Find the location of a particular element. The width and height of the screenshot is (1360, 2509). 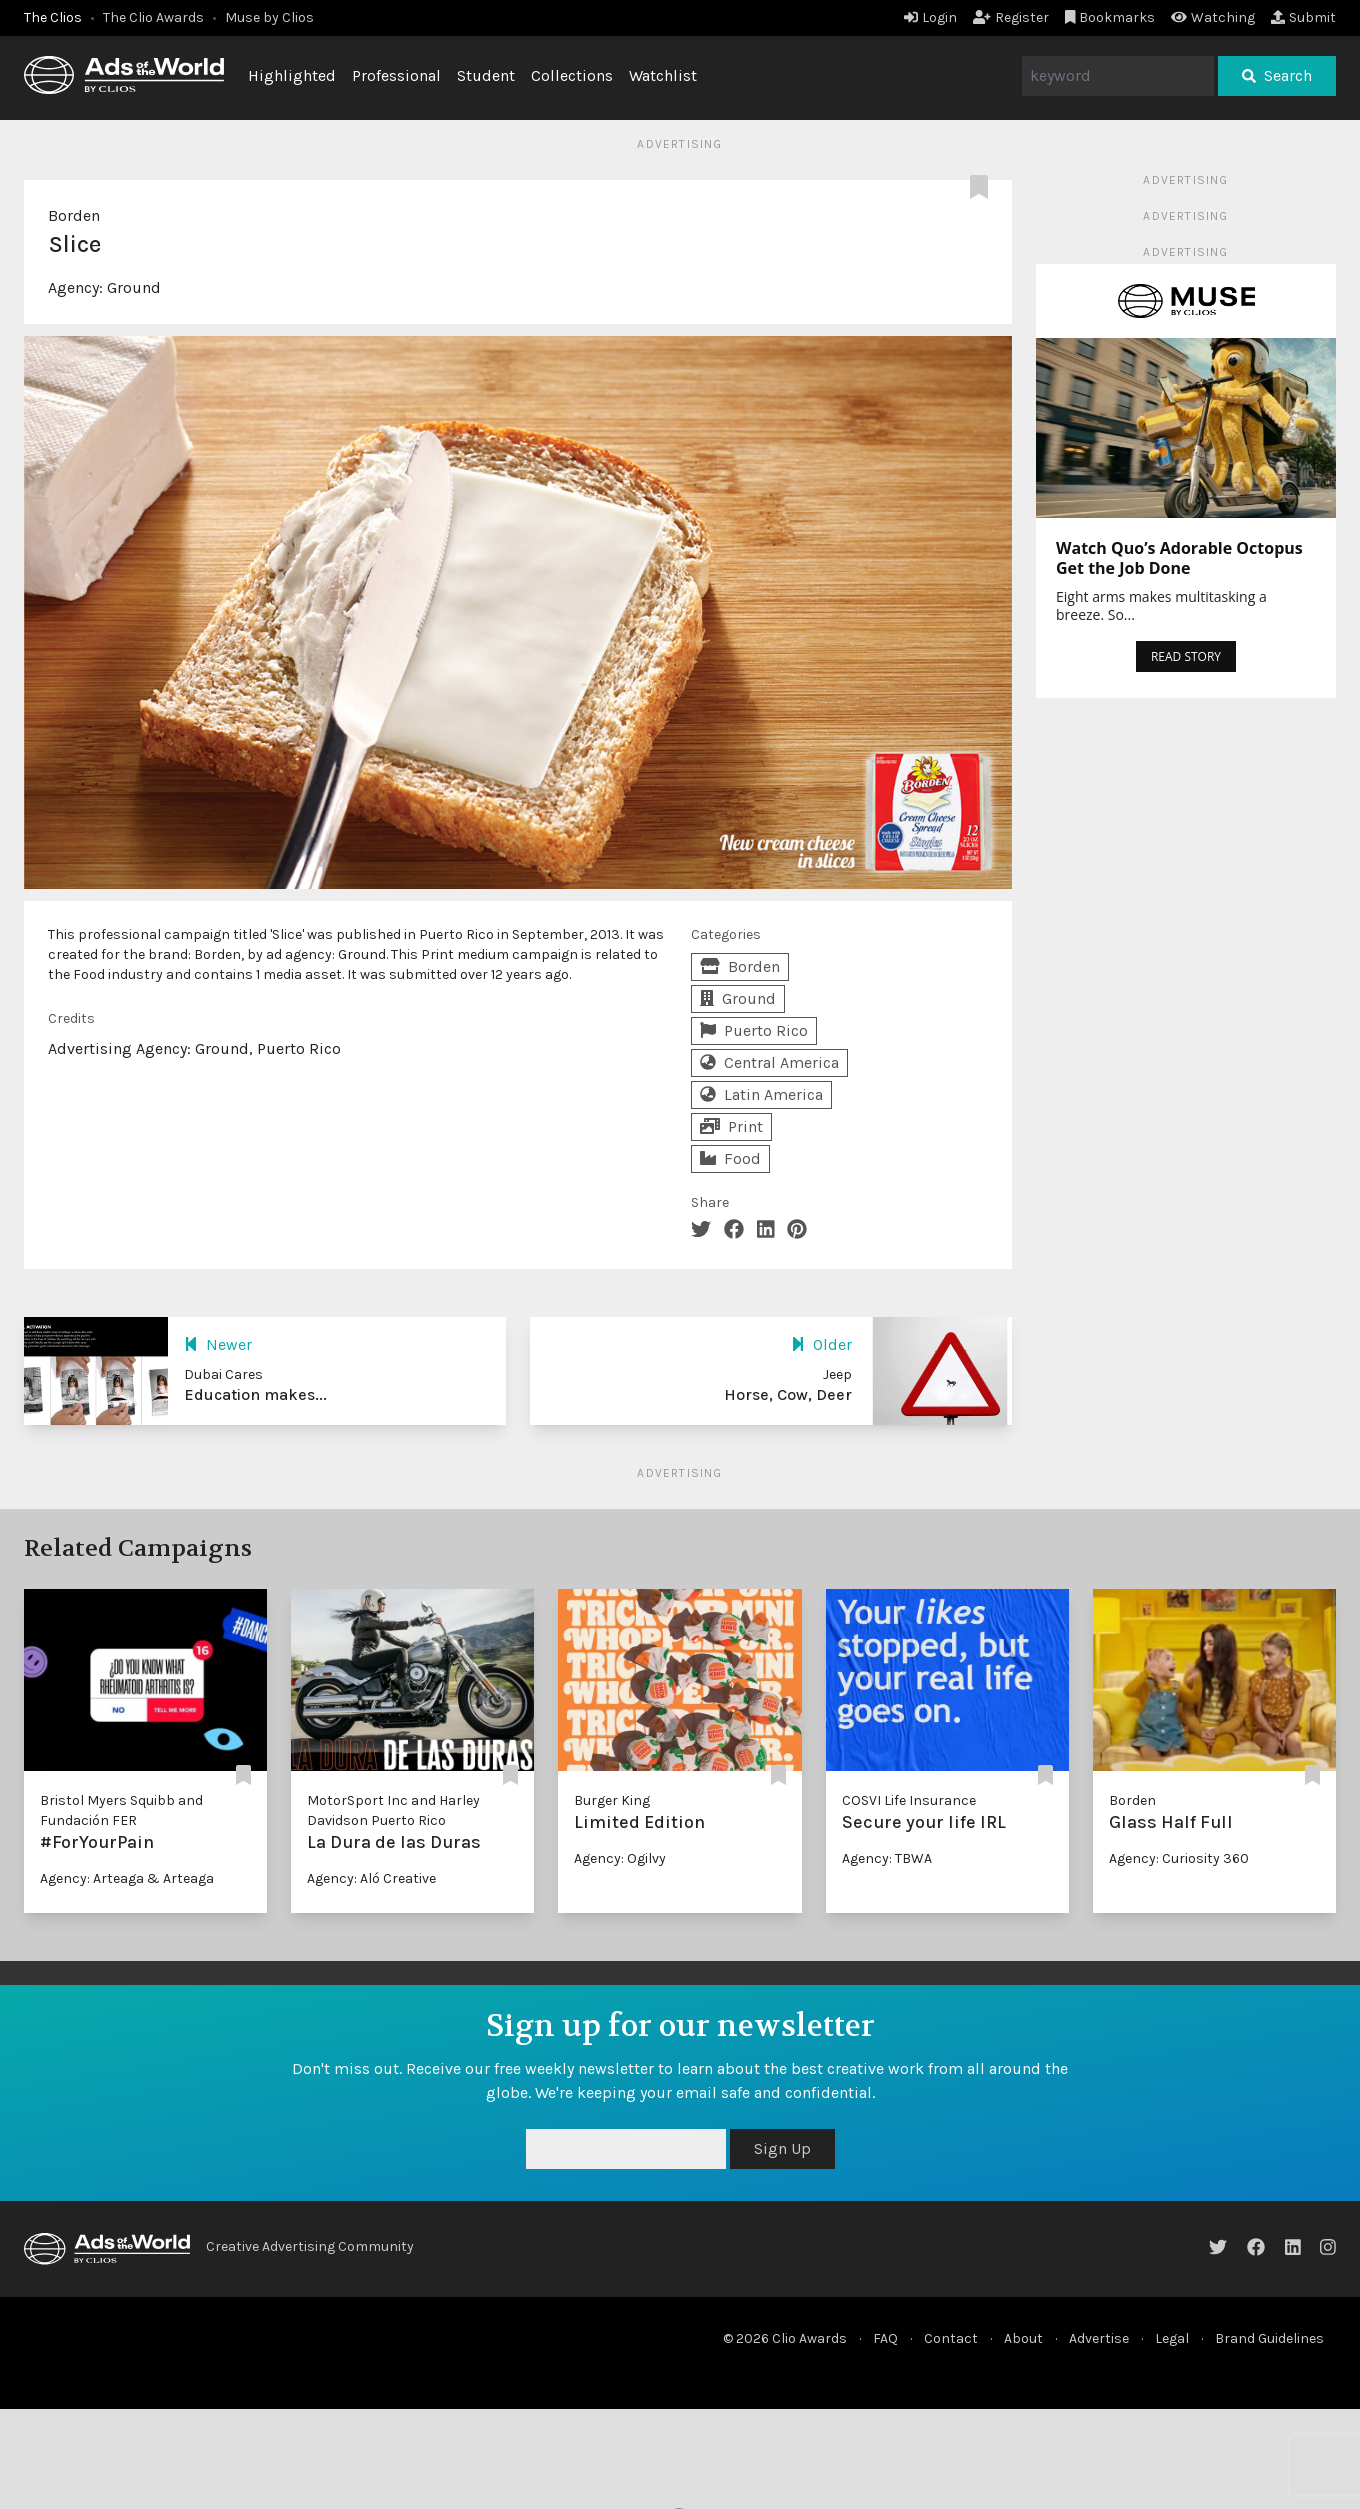

Food is located at coordinates (730, 1158).